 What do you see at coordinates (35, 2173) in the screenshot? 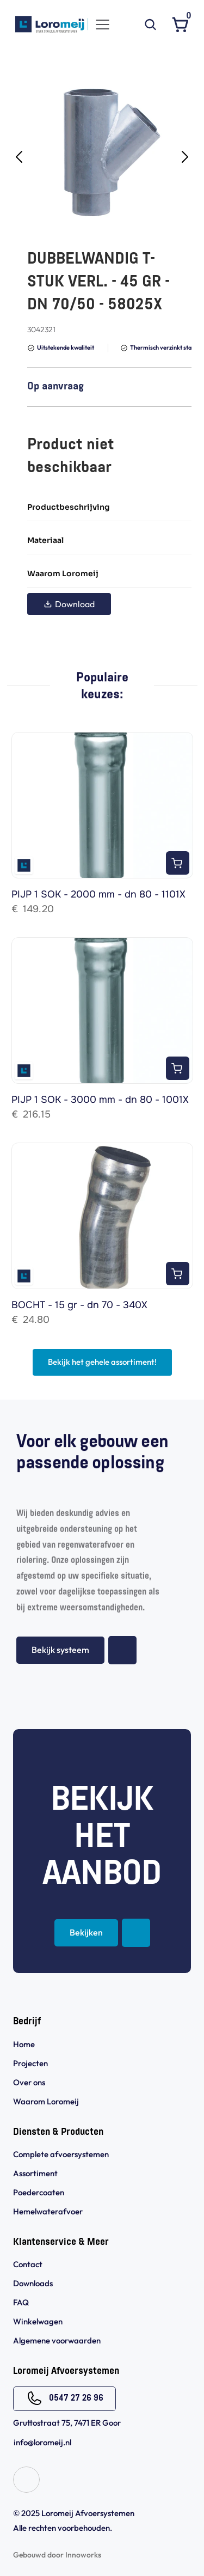
I see `Assortiment` at bounding box center [35, 2173].